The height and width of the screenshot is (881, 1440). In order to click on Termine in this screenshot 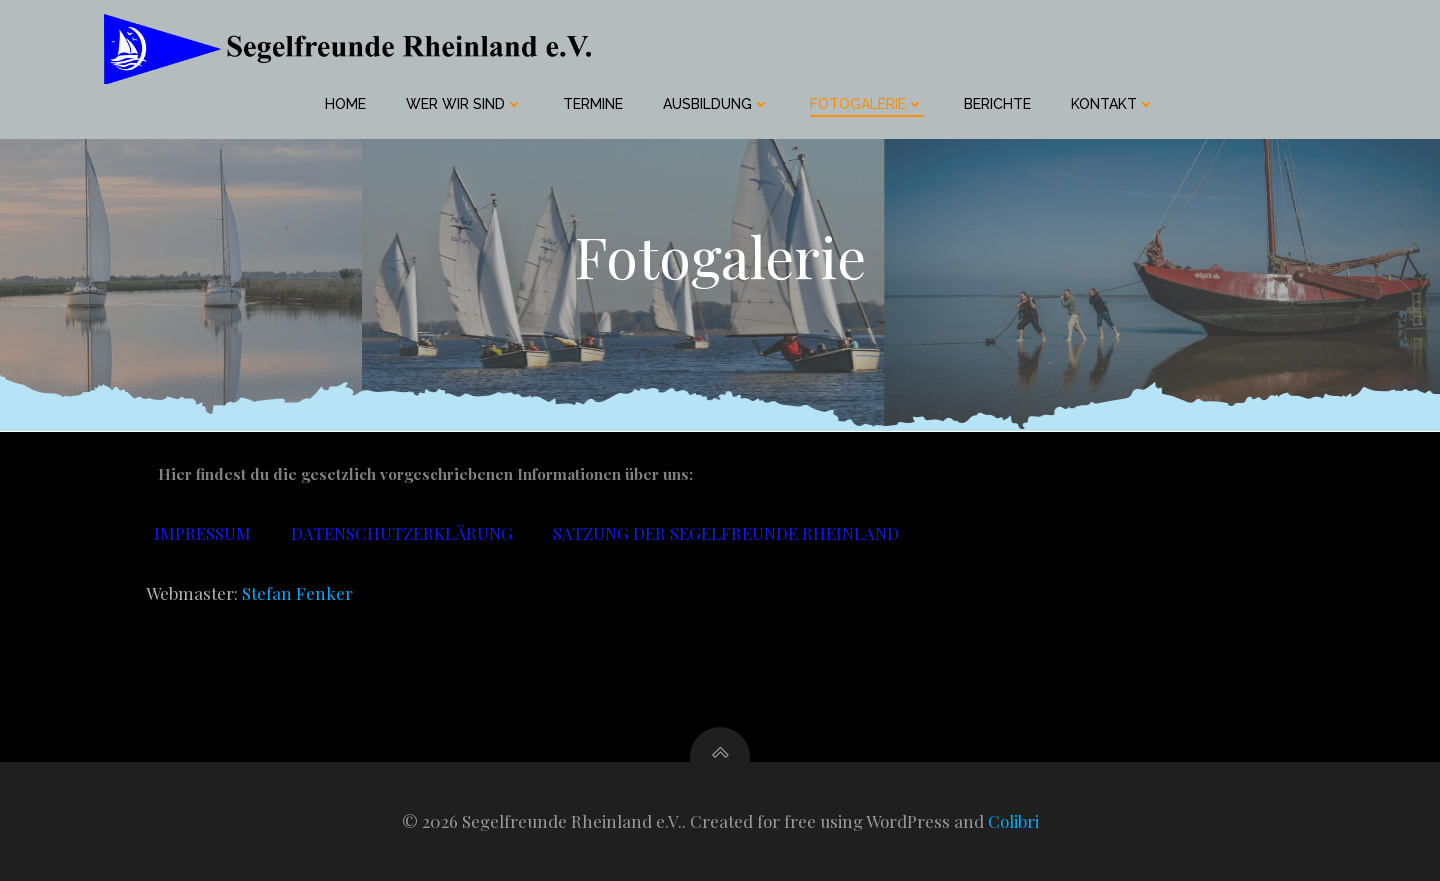, I will do `click(593, 104)`.